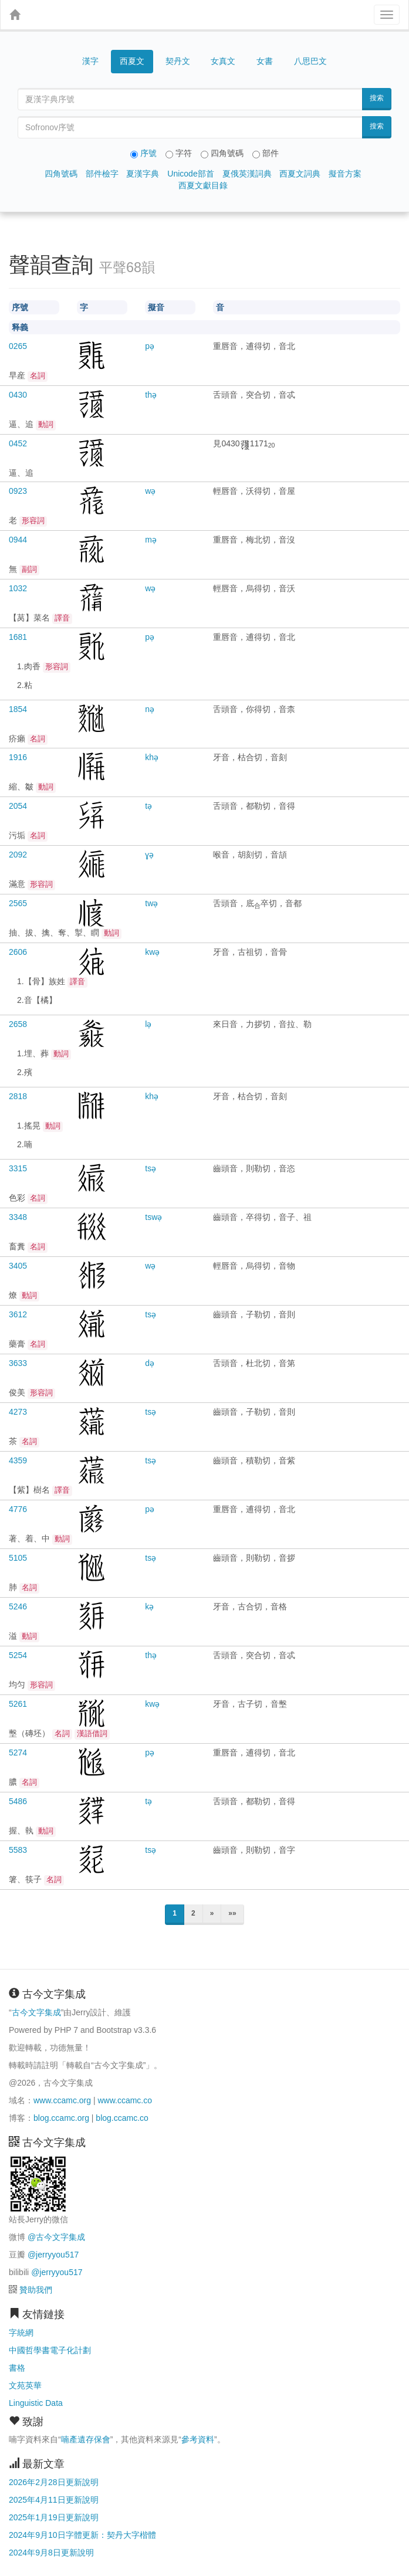 Image resolution: width=409 pixels, height=2576 pixels. What do you see at coordinates (223, 61) in the screenshot?
I see `女真文` at bounding box center [223, 61].